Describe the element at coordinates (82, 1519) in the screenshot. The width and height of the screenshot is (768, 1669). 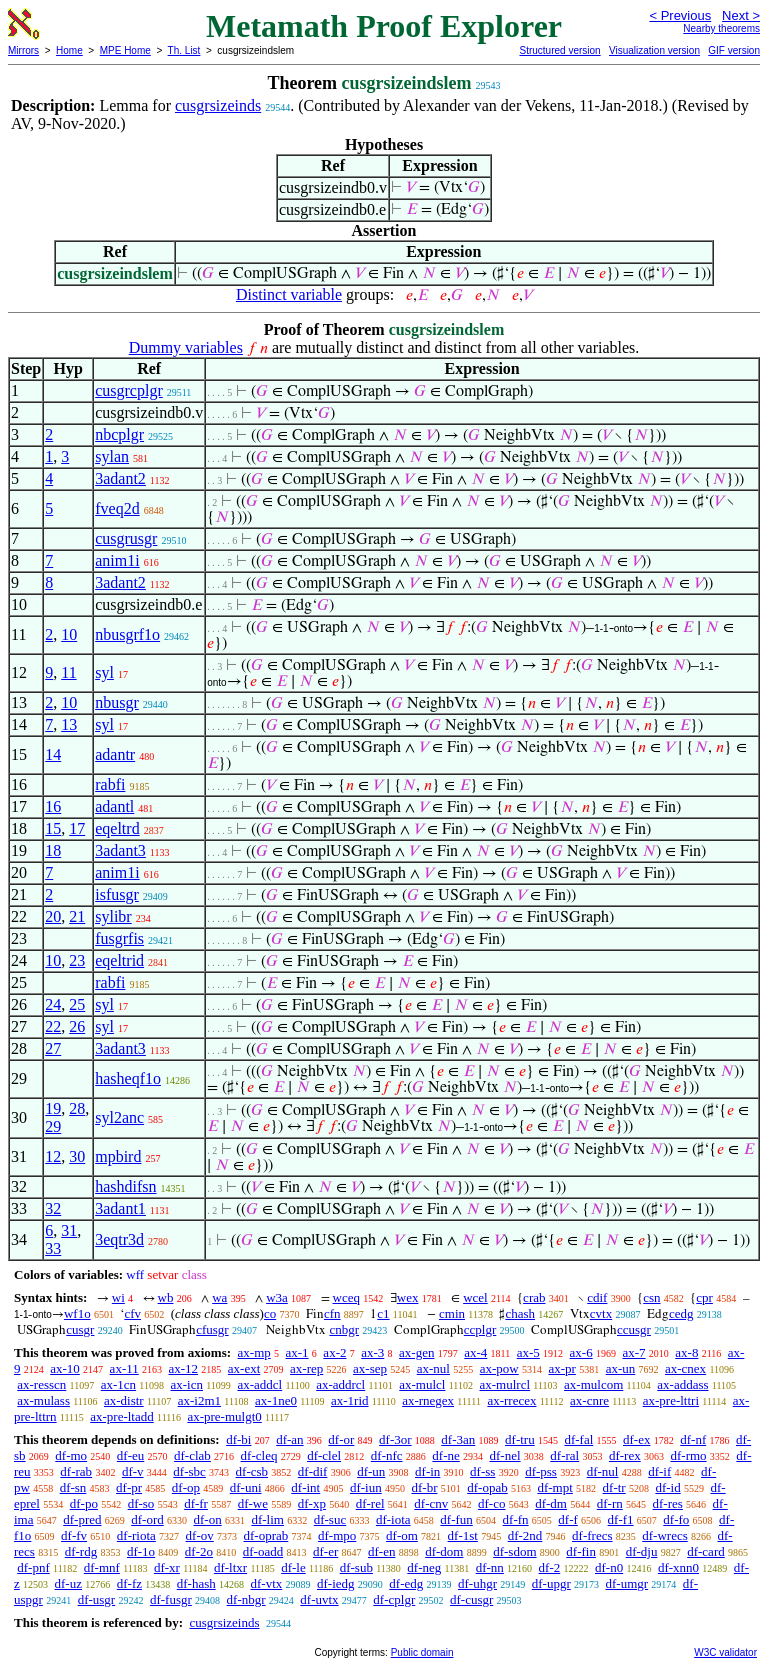
I see `df-pred` at that location.